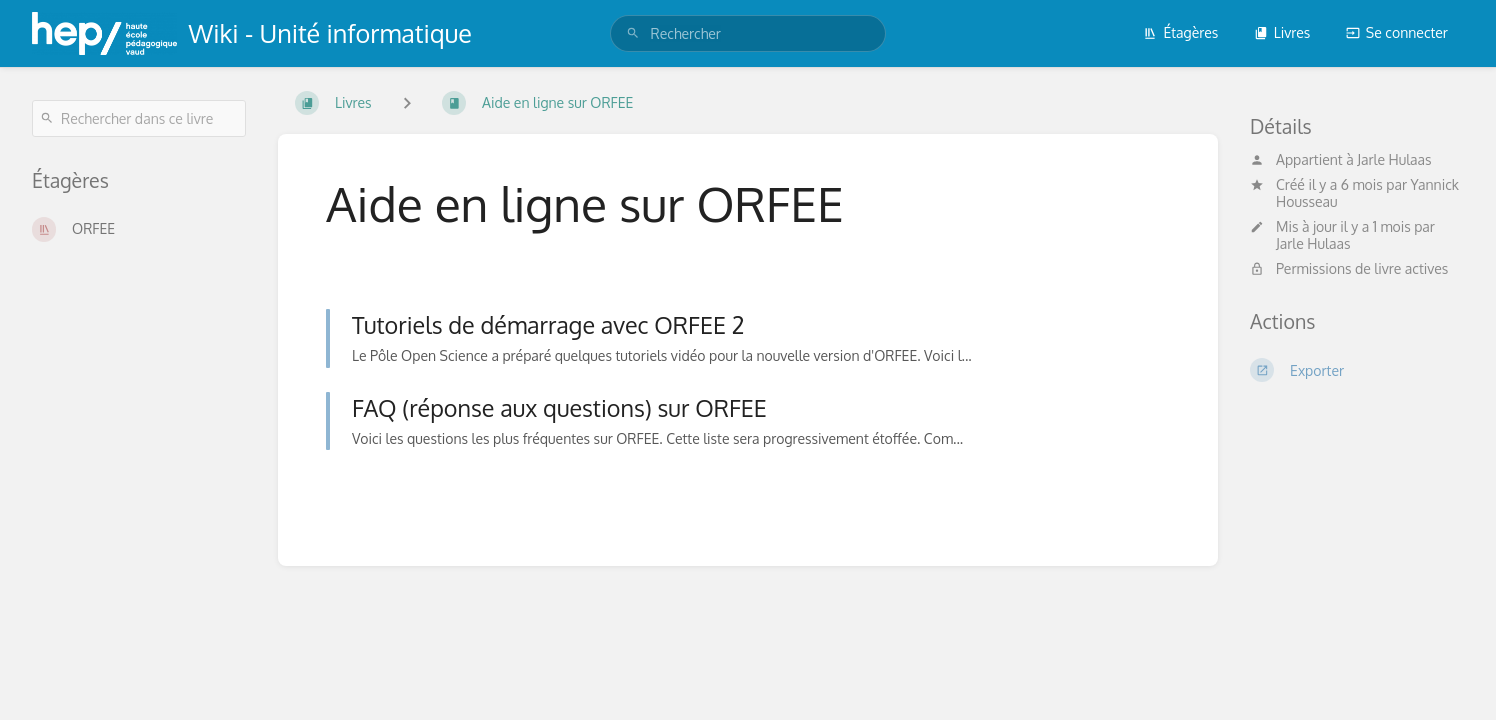  Describe the element at coordinates (748, 33) in the screenshot. I see `[search]` at that location.